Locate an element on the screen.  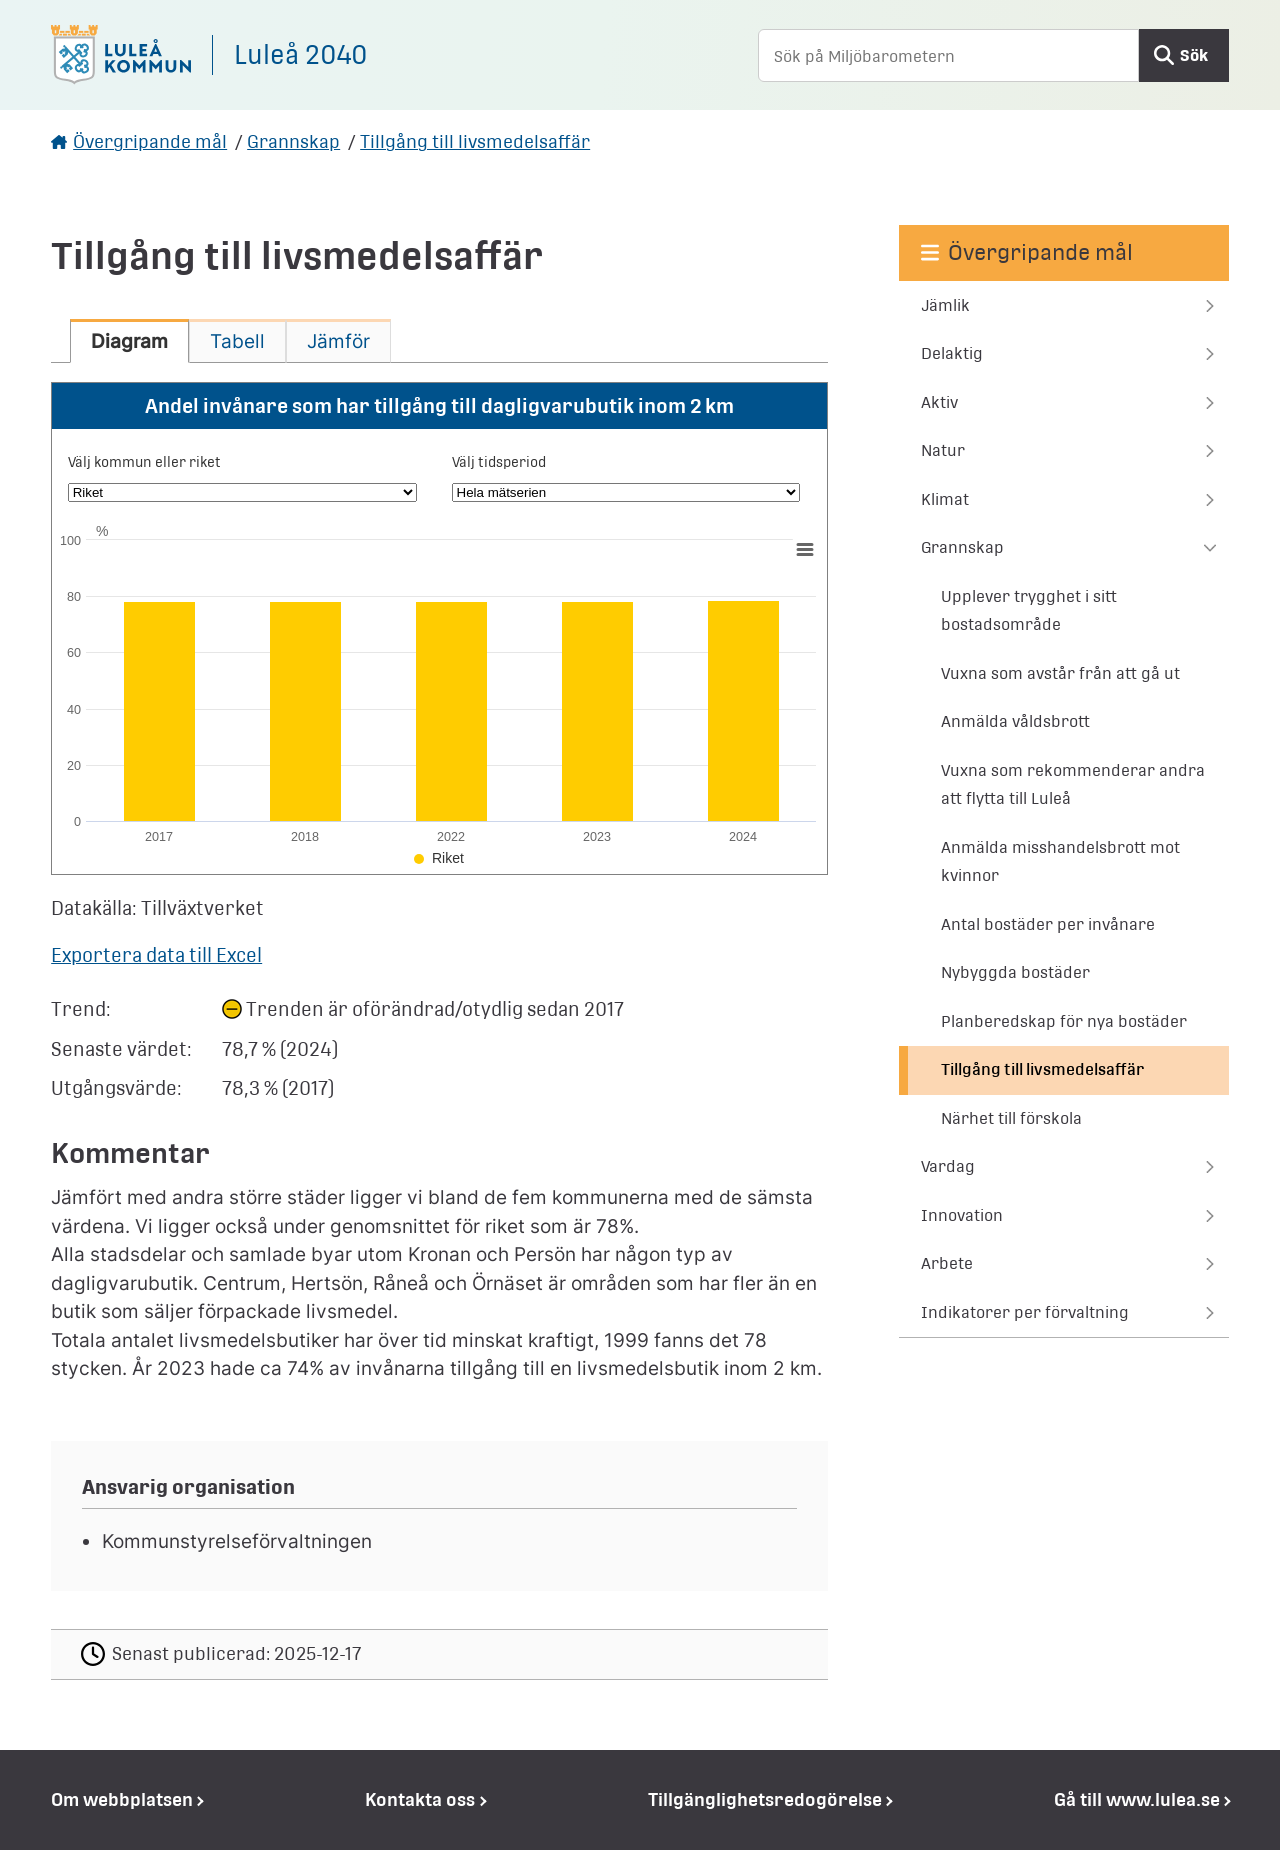
Gå till www.lulea.se is located at coordinates (1137, 1799).